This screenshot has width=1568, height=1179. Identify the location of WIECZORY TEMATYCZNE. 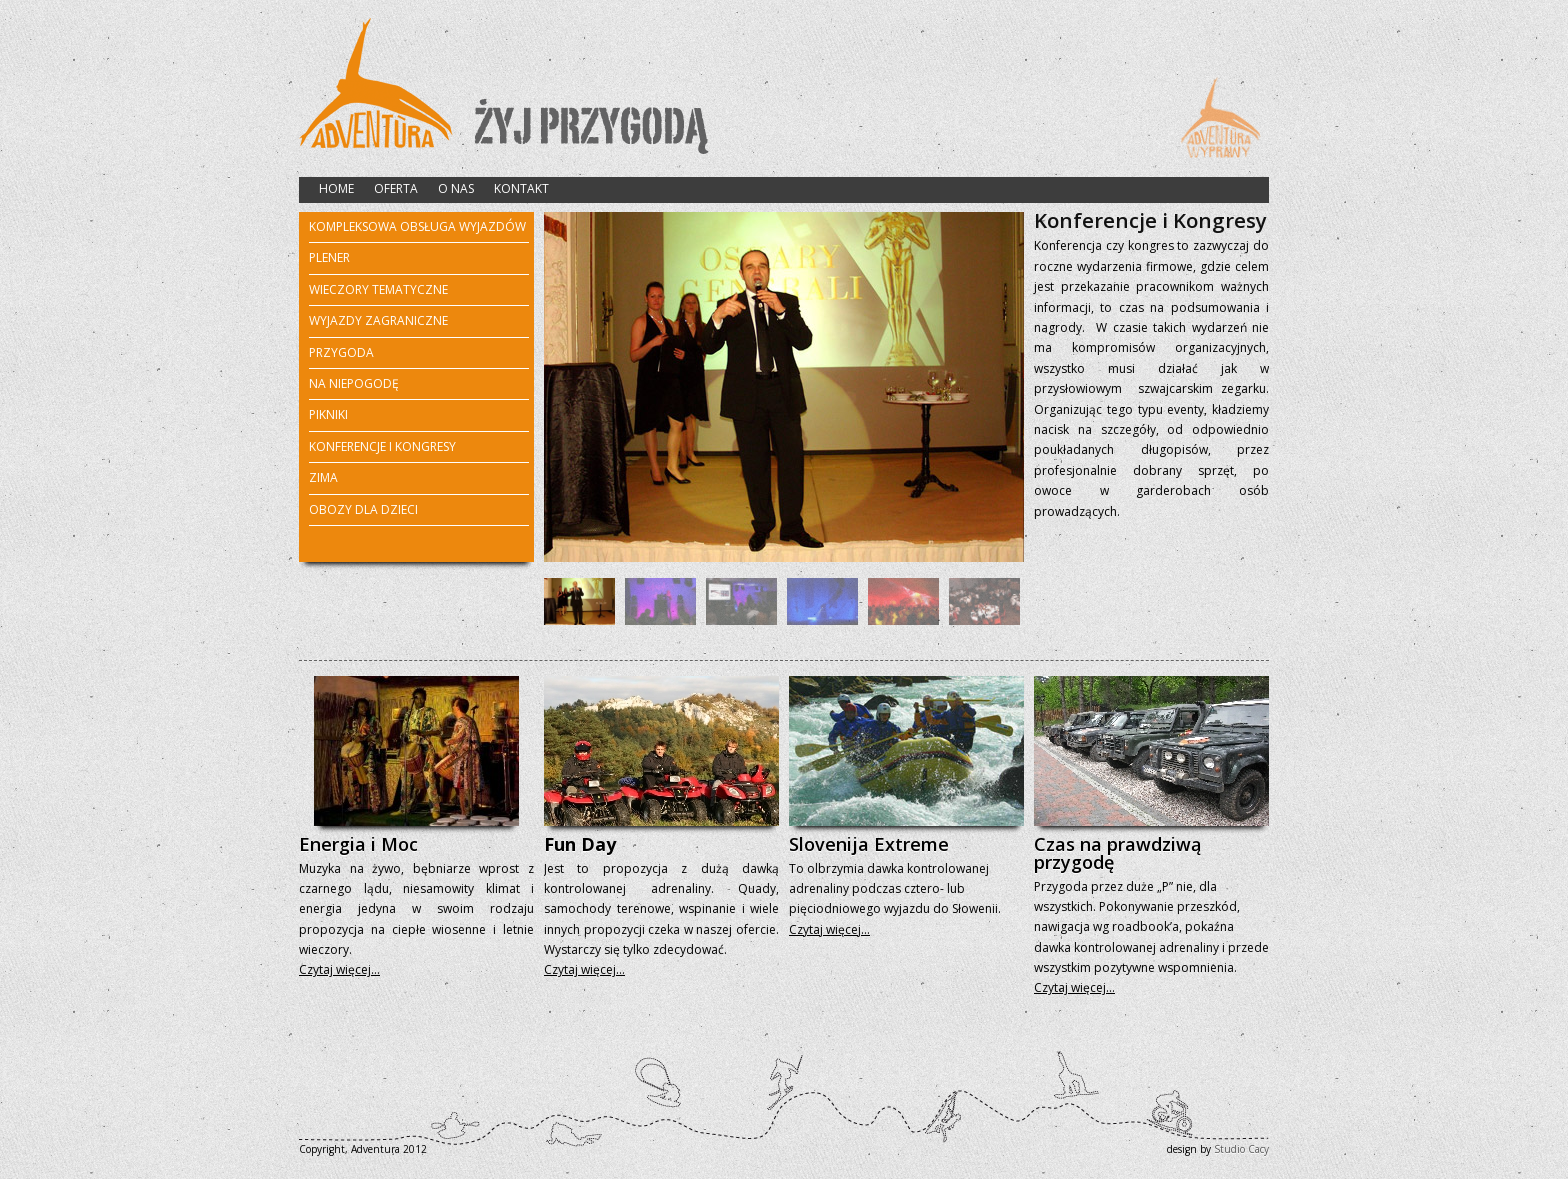
(378, 291).